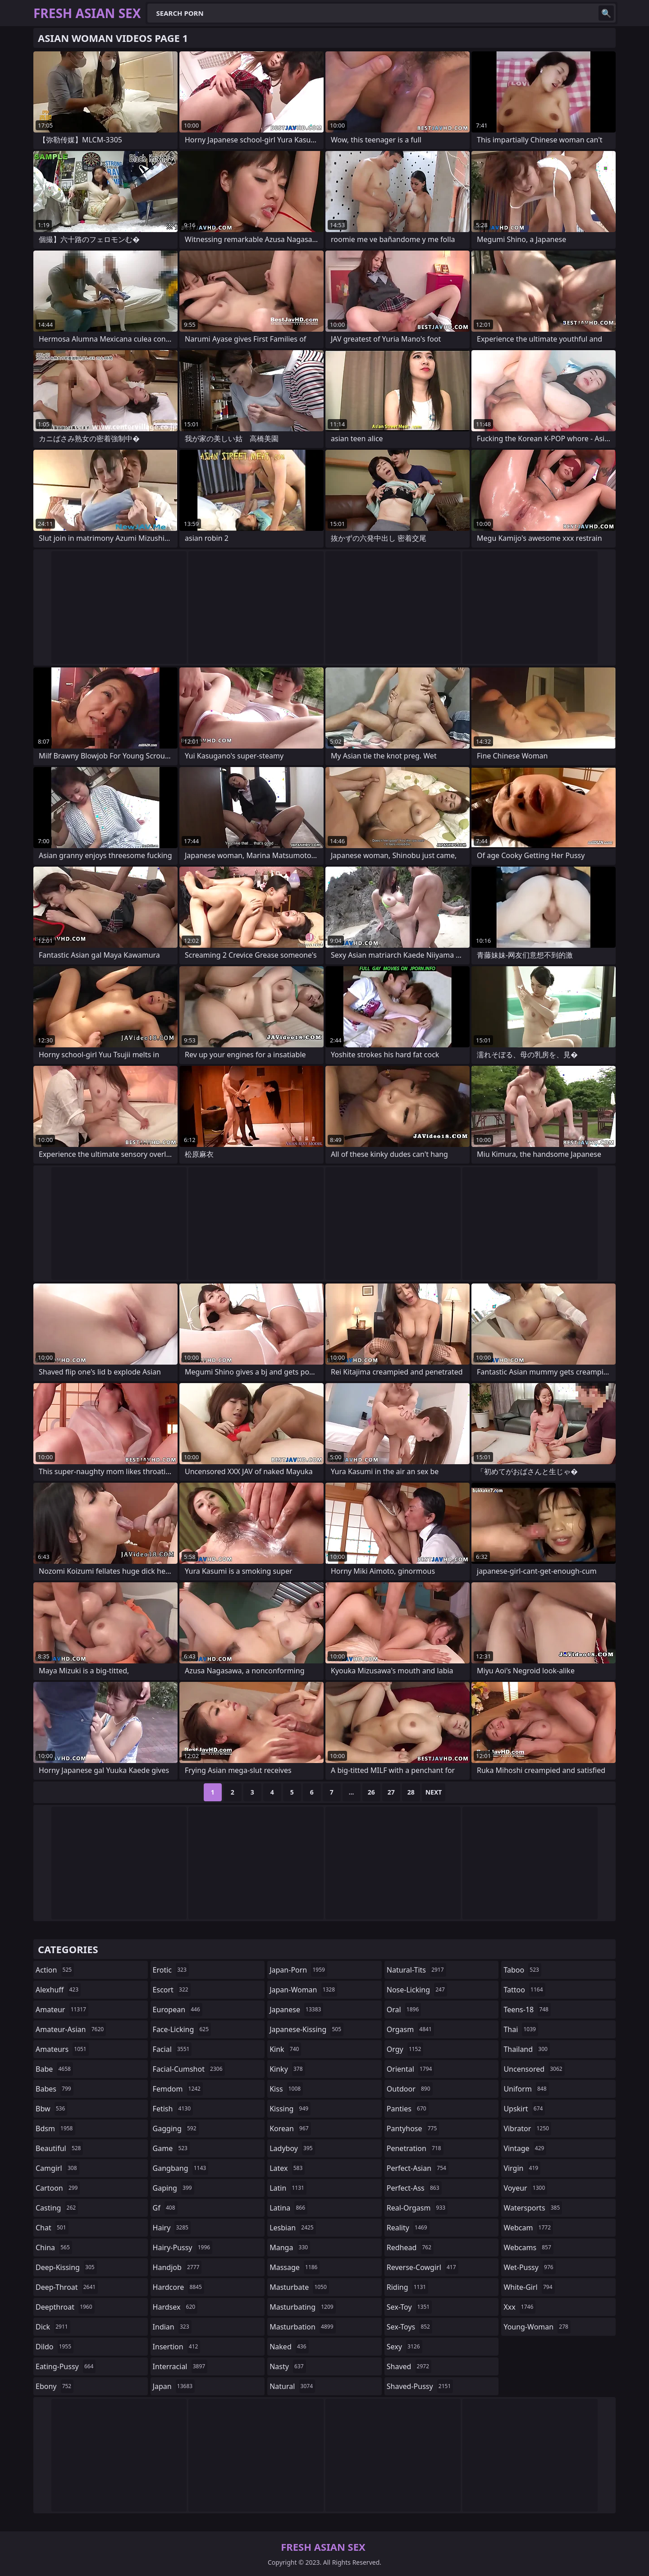 The height and width of the screenshot is (2576, 649). What do you see at coordinates (290, 2108) in the screenshot?
I see `kissing` at bounding box center [290, 2108].